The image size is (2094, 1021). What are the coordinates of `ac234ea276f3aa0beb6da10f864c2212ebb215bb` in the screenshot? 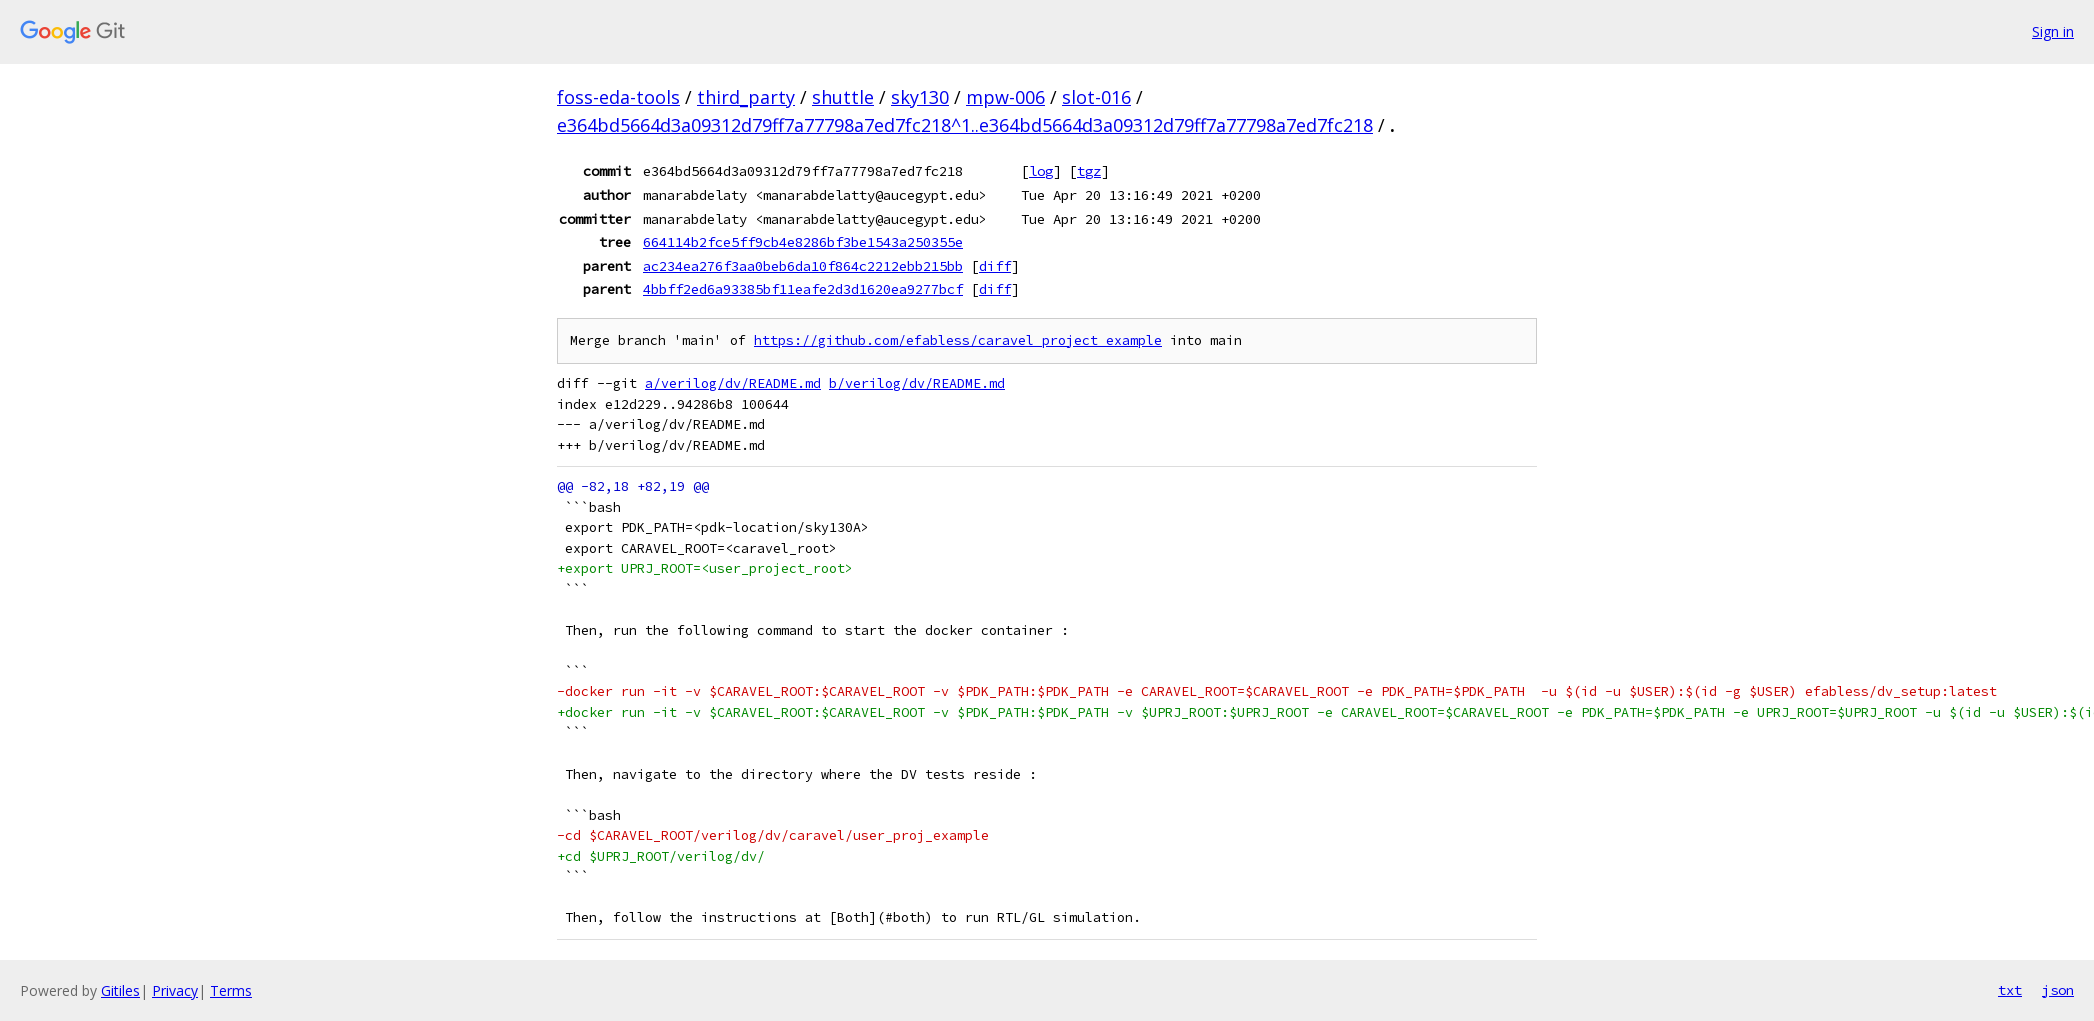 It's located at (803, 266).